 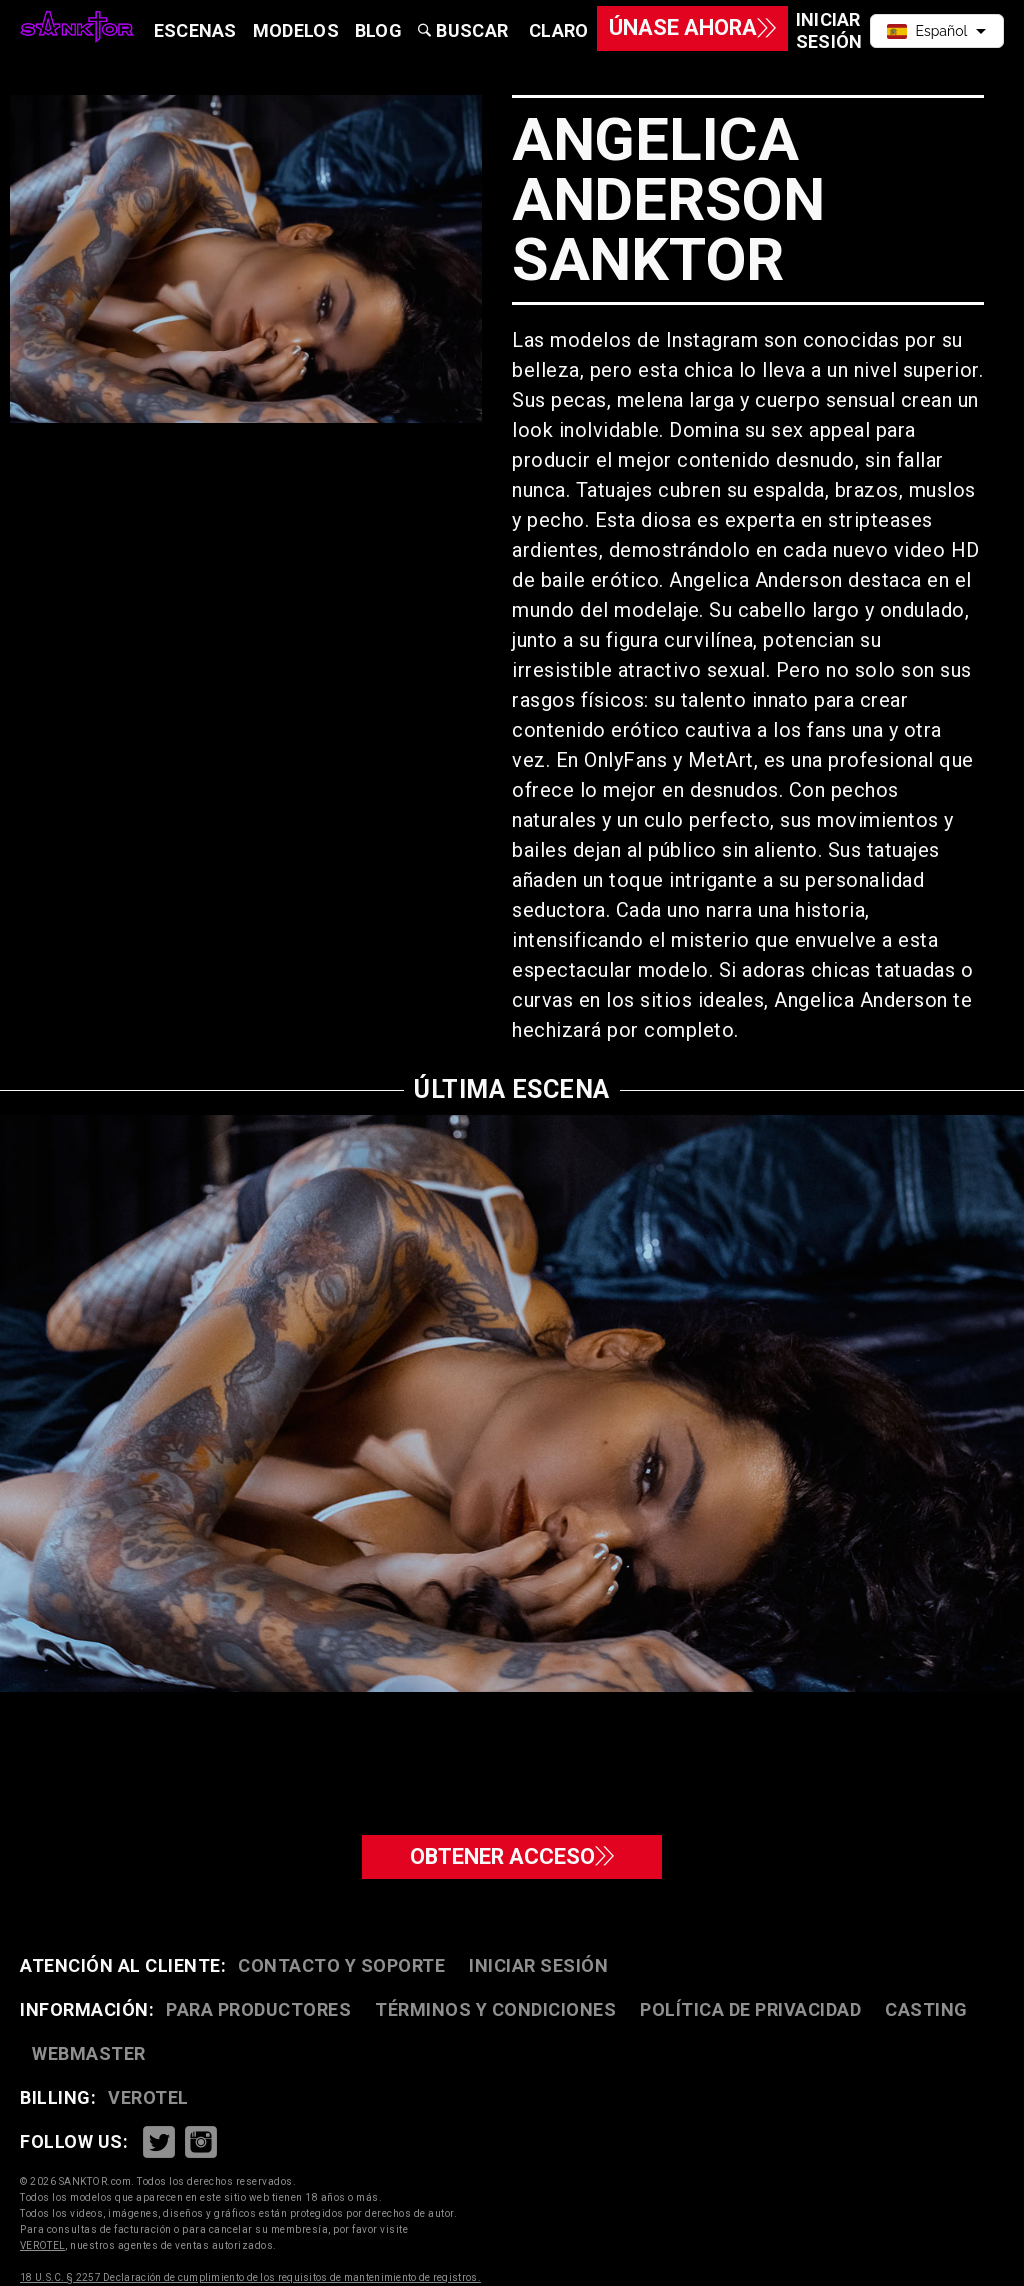 What do you see at coordinates (512, 1852) in the screenshot?
I see `Obtener acceso` at bounding box center [512, 1852].